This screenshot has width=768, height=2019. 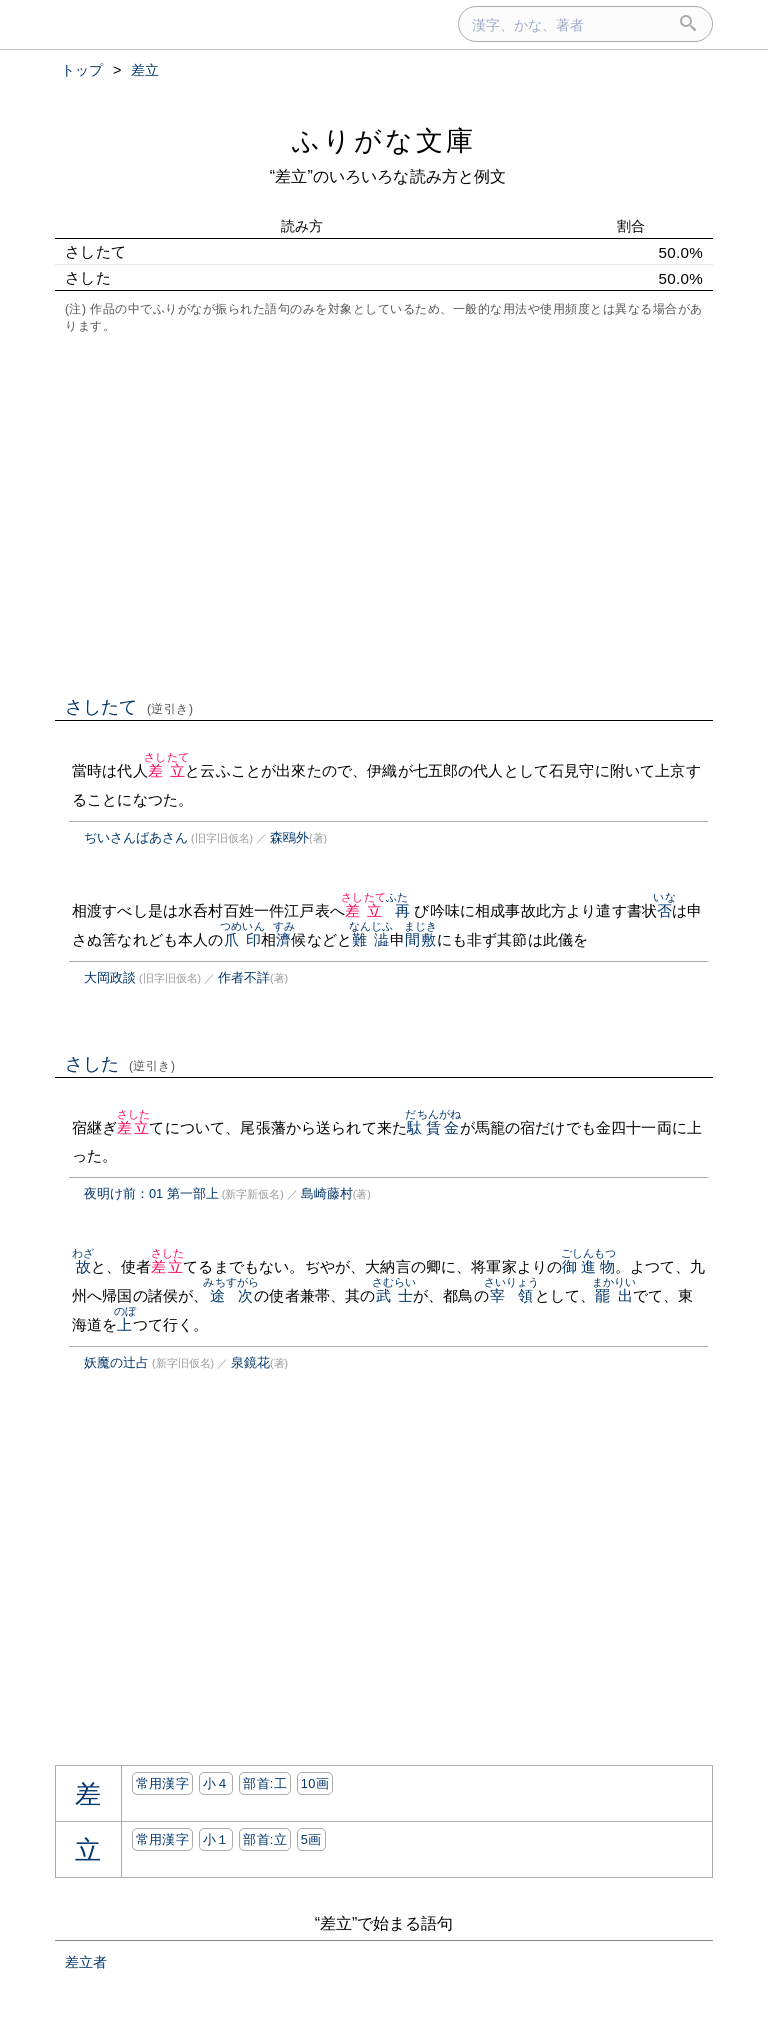 What do you see at coordinates (151, 1193) in the screenshot?
I see `夜明け前：01 第一部上` at bounding box center [151, 1193].